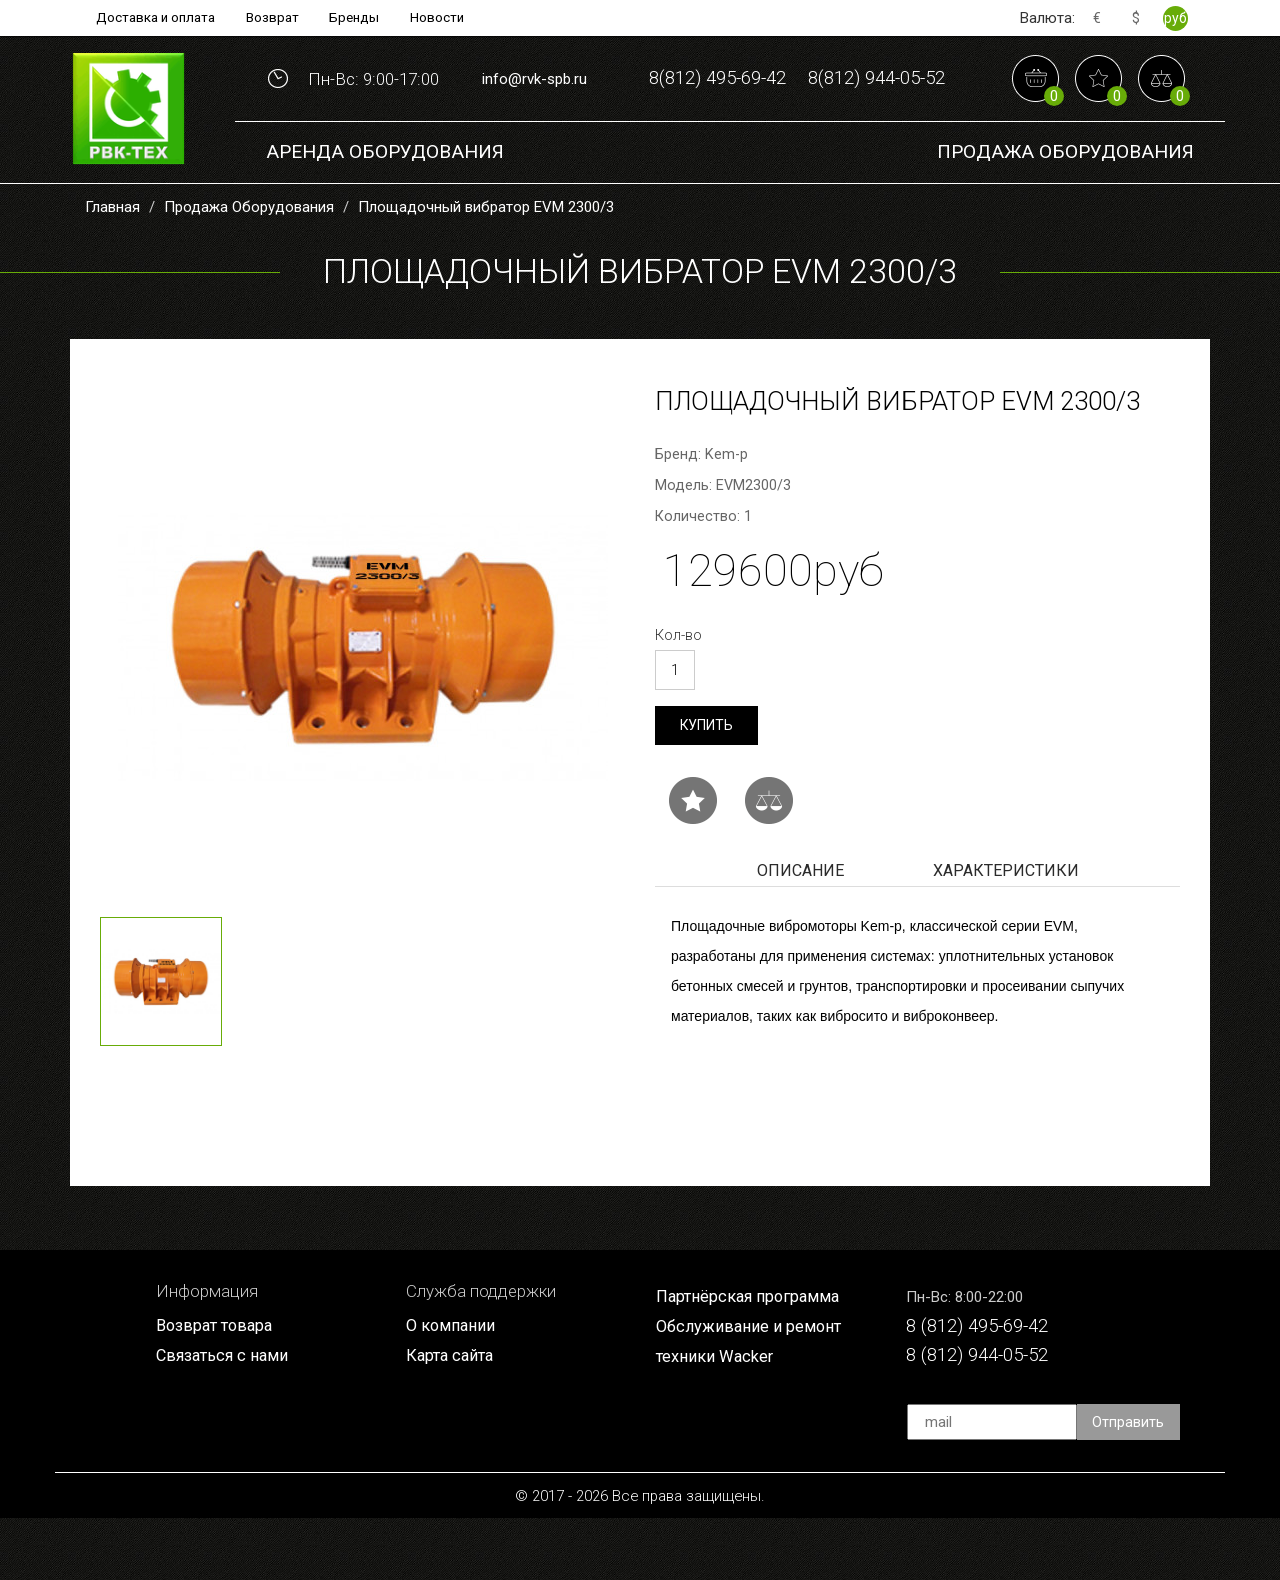 This screenshot has width=1280, height=1580. I want to click on info@rvk-spb.ru, so click(534, 108).